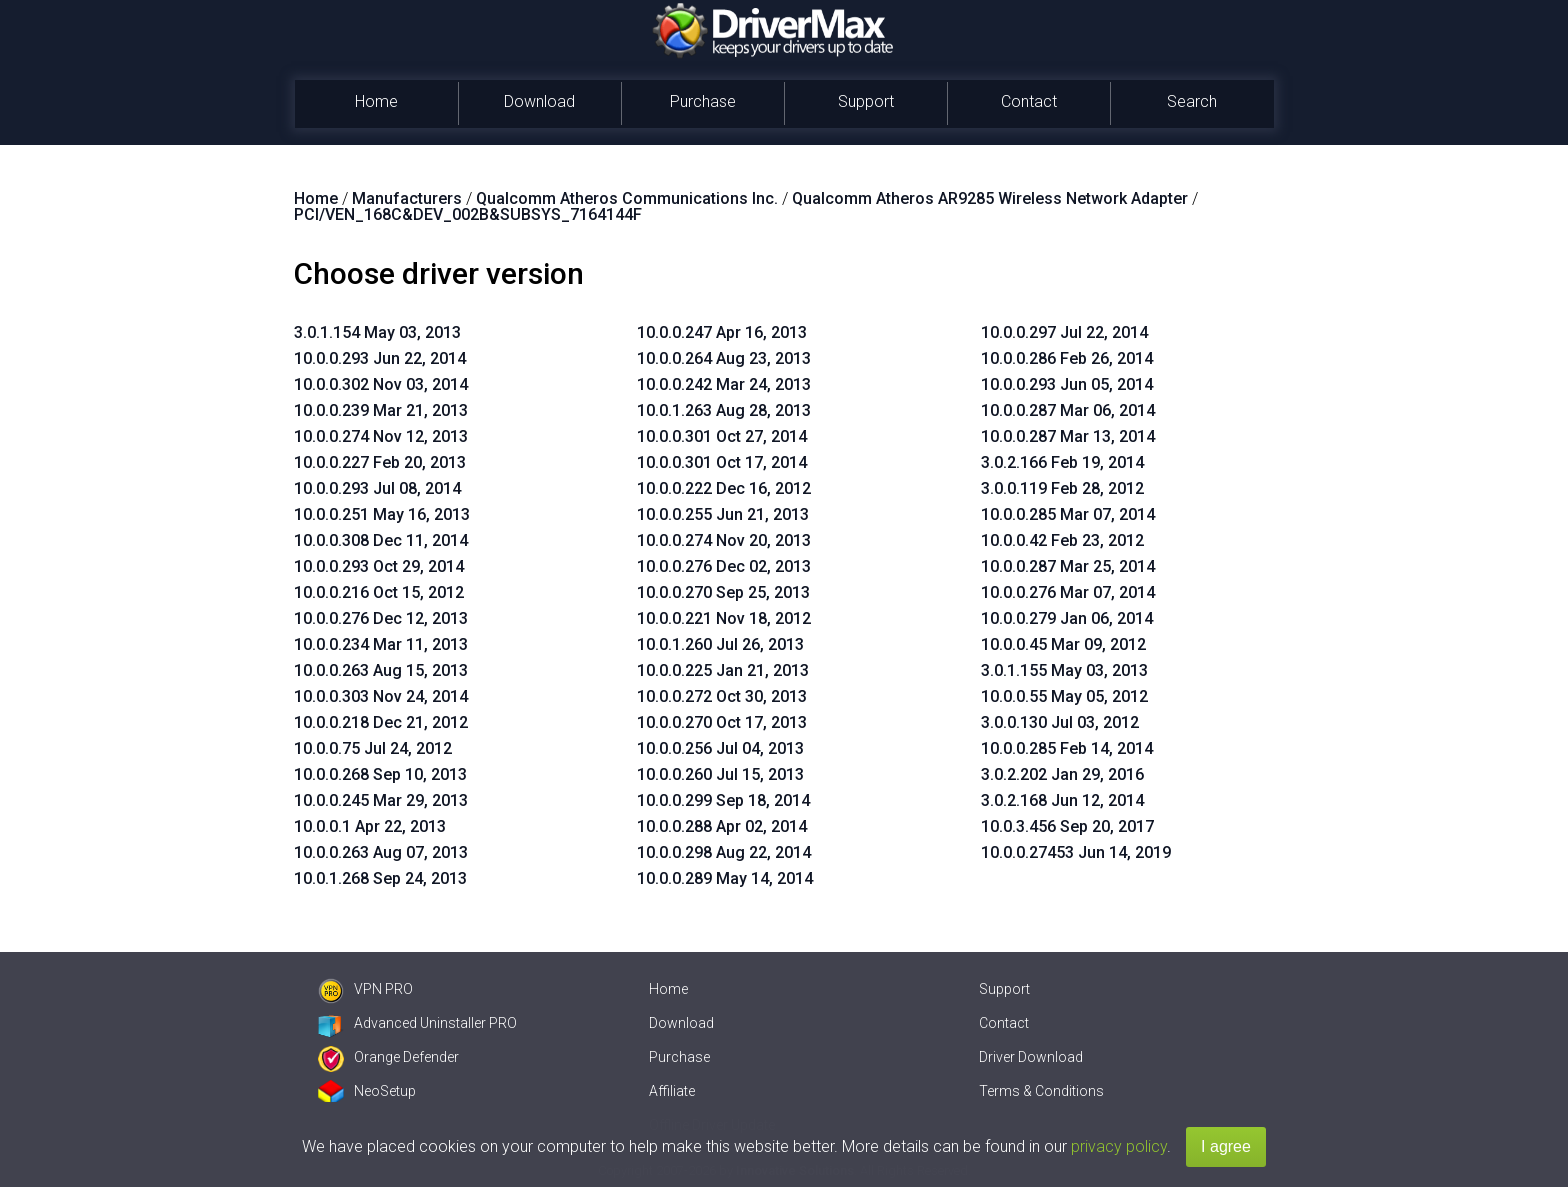  Describe the element at coordinates (720, 748) in the screenshot. I see `10.0.0.256 Jul 04, 2013` at that location.